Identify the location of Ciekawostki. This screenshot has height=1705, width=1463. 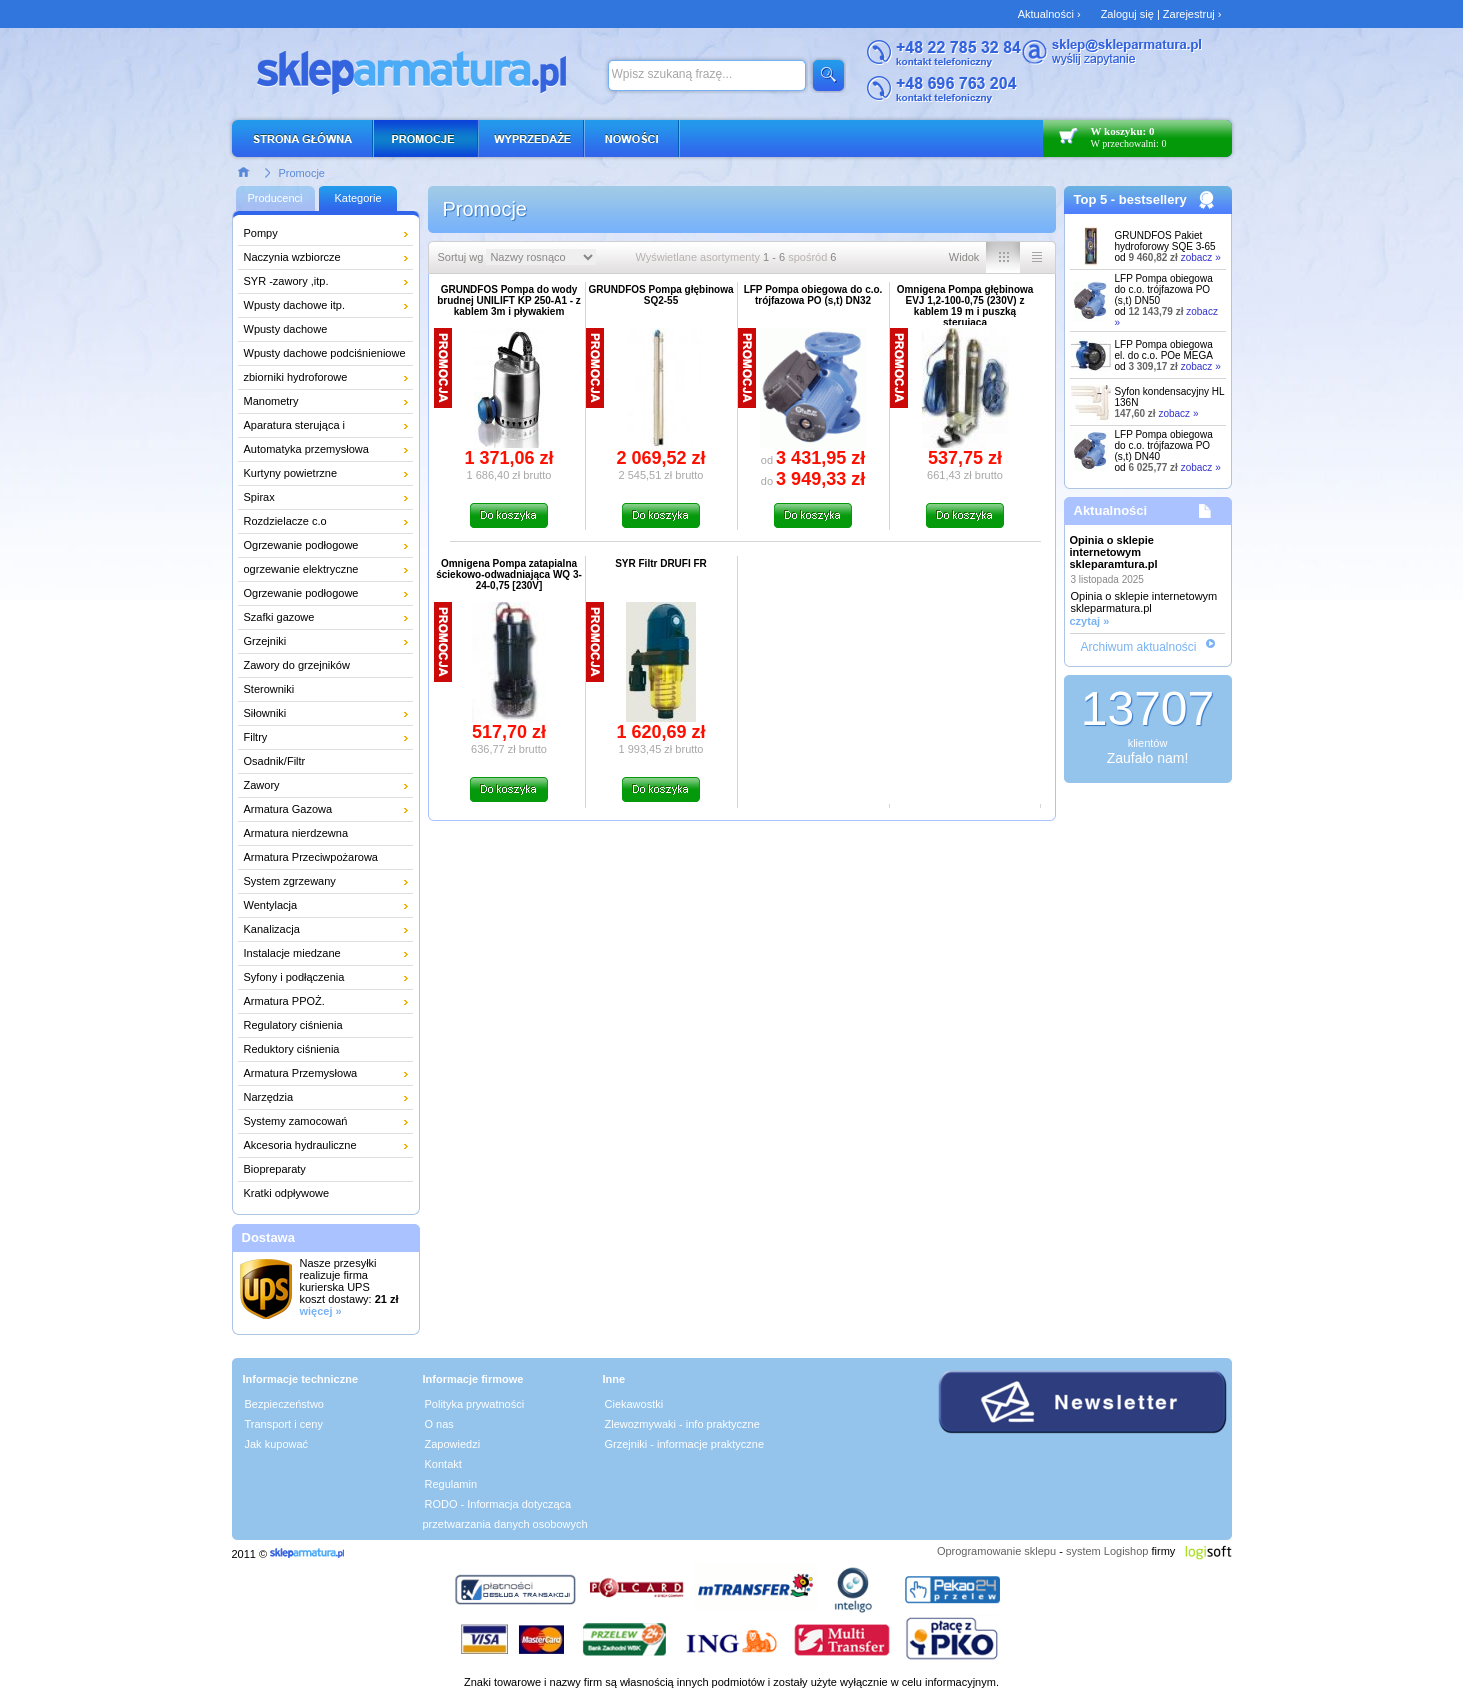
(634, 1404).